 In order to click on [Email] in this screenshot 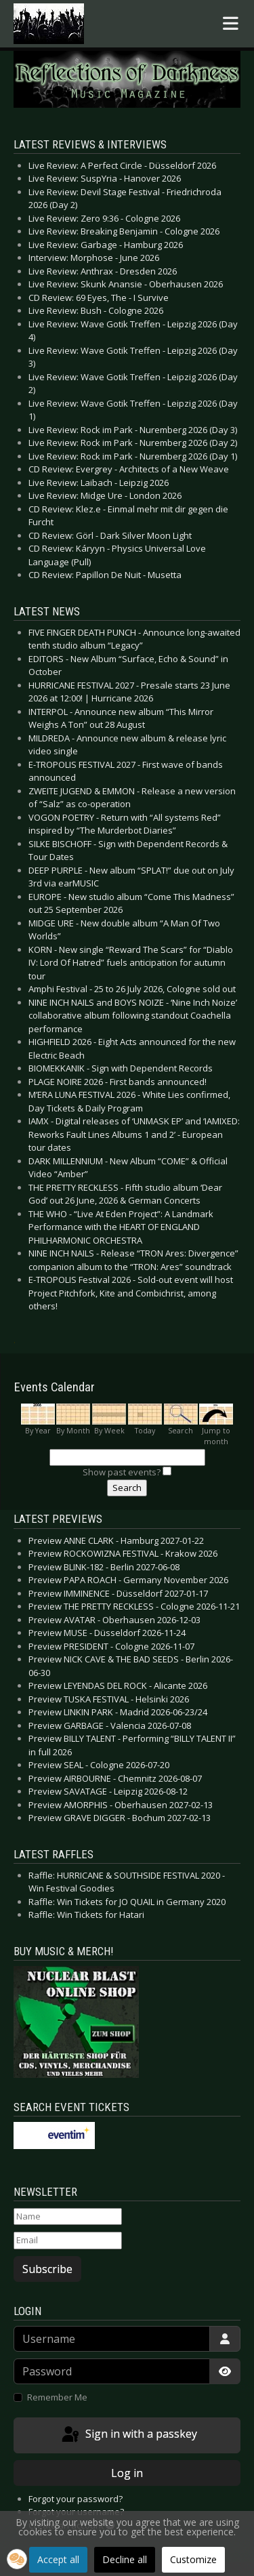, I will do `click(68, 2240)`.